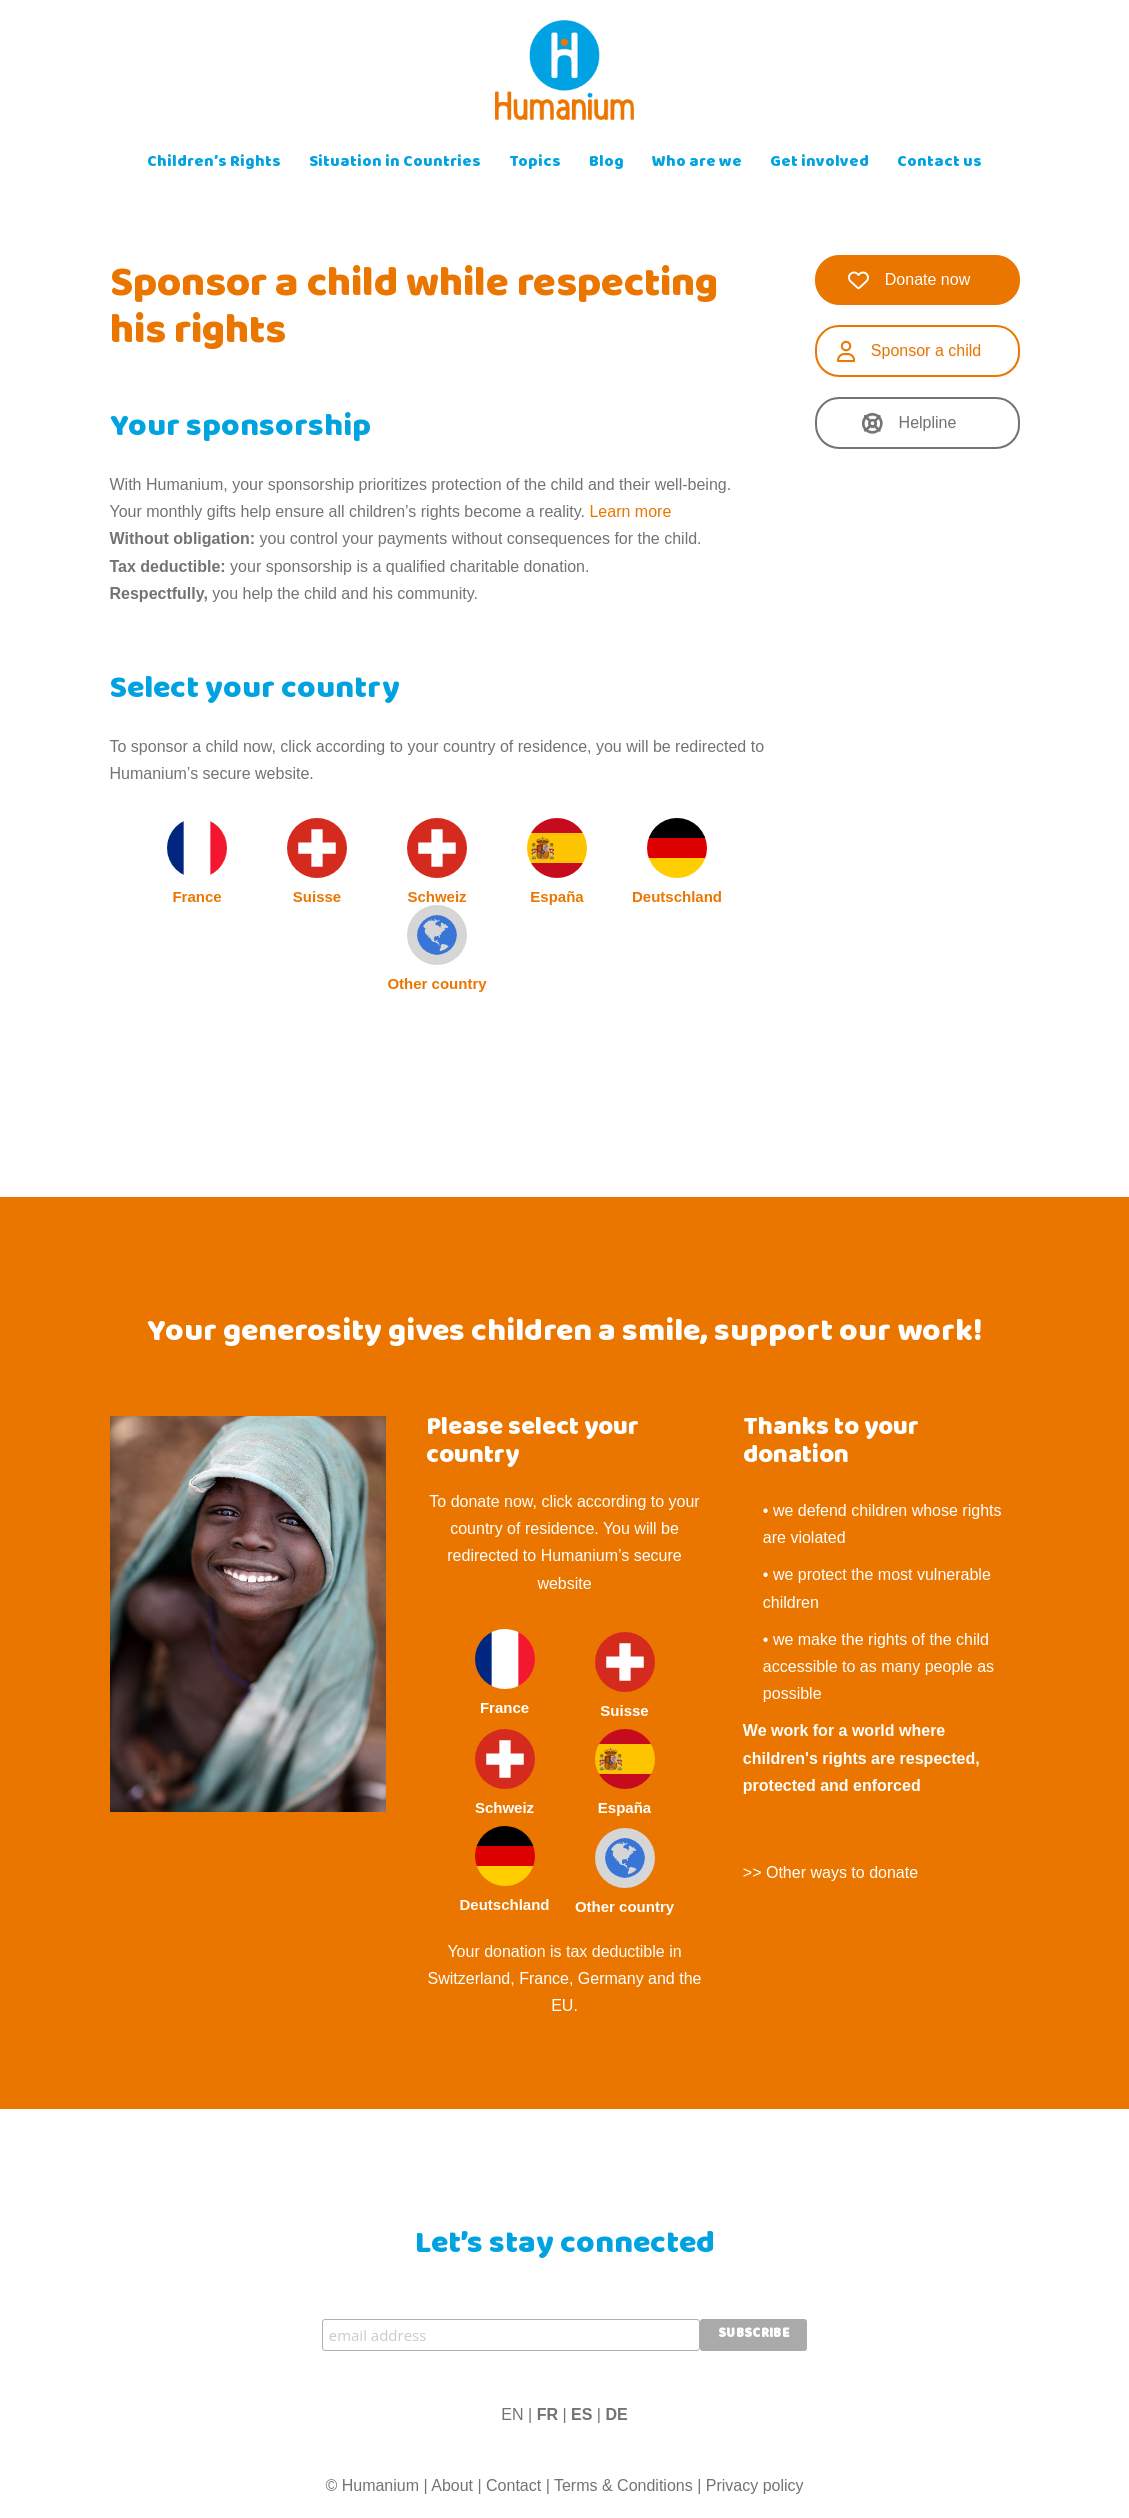  What do you see at coordinates (830, 1872) in the screenshot?
I see `>> Other ways to donate` at bounding box center [830, 1872].